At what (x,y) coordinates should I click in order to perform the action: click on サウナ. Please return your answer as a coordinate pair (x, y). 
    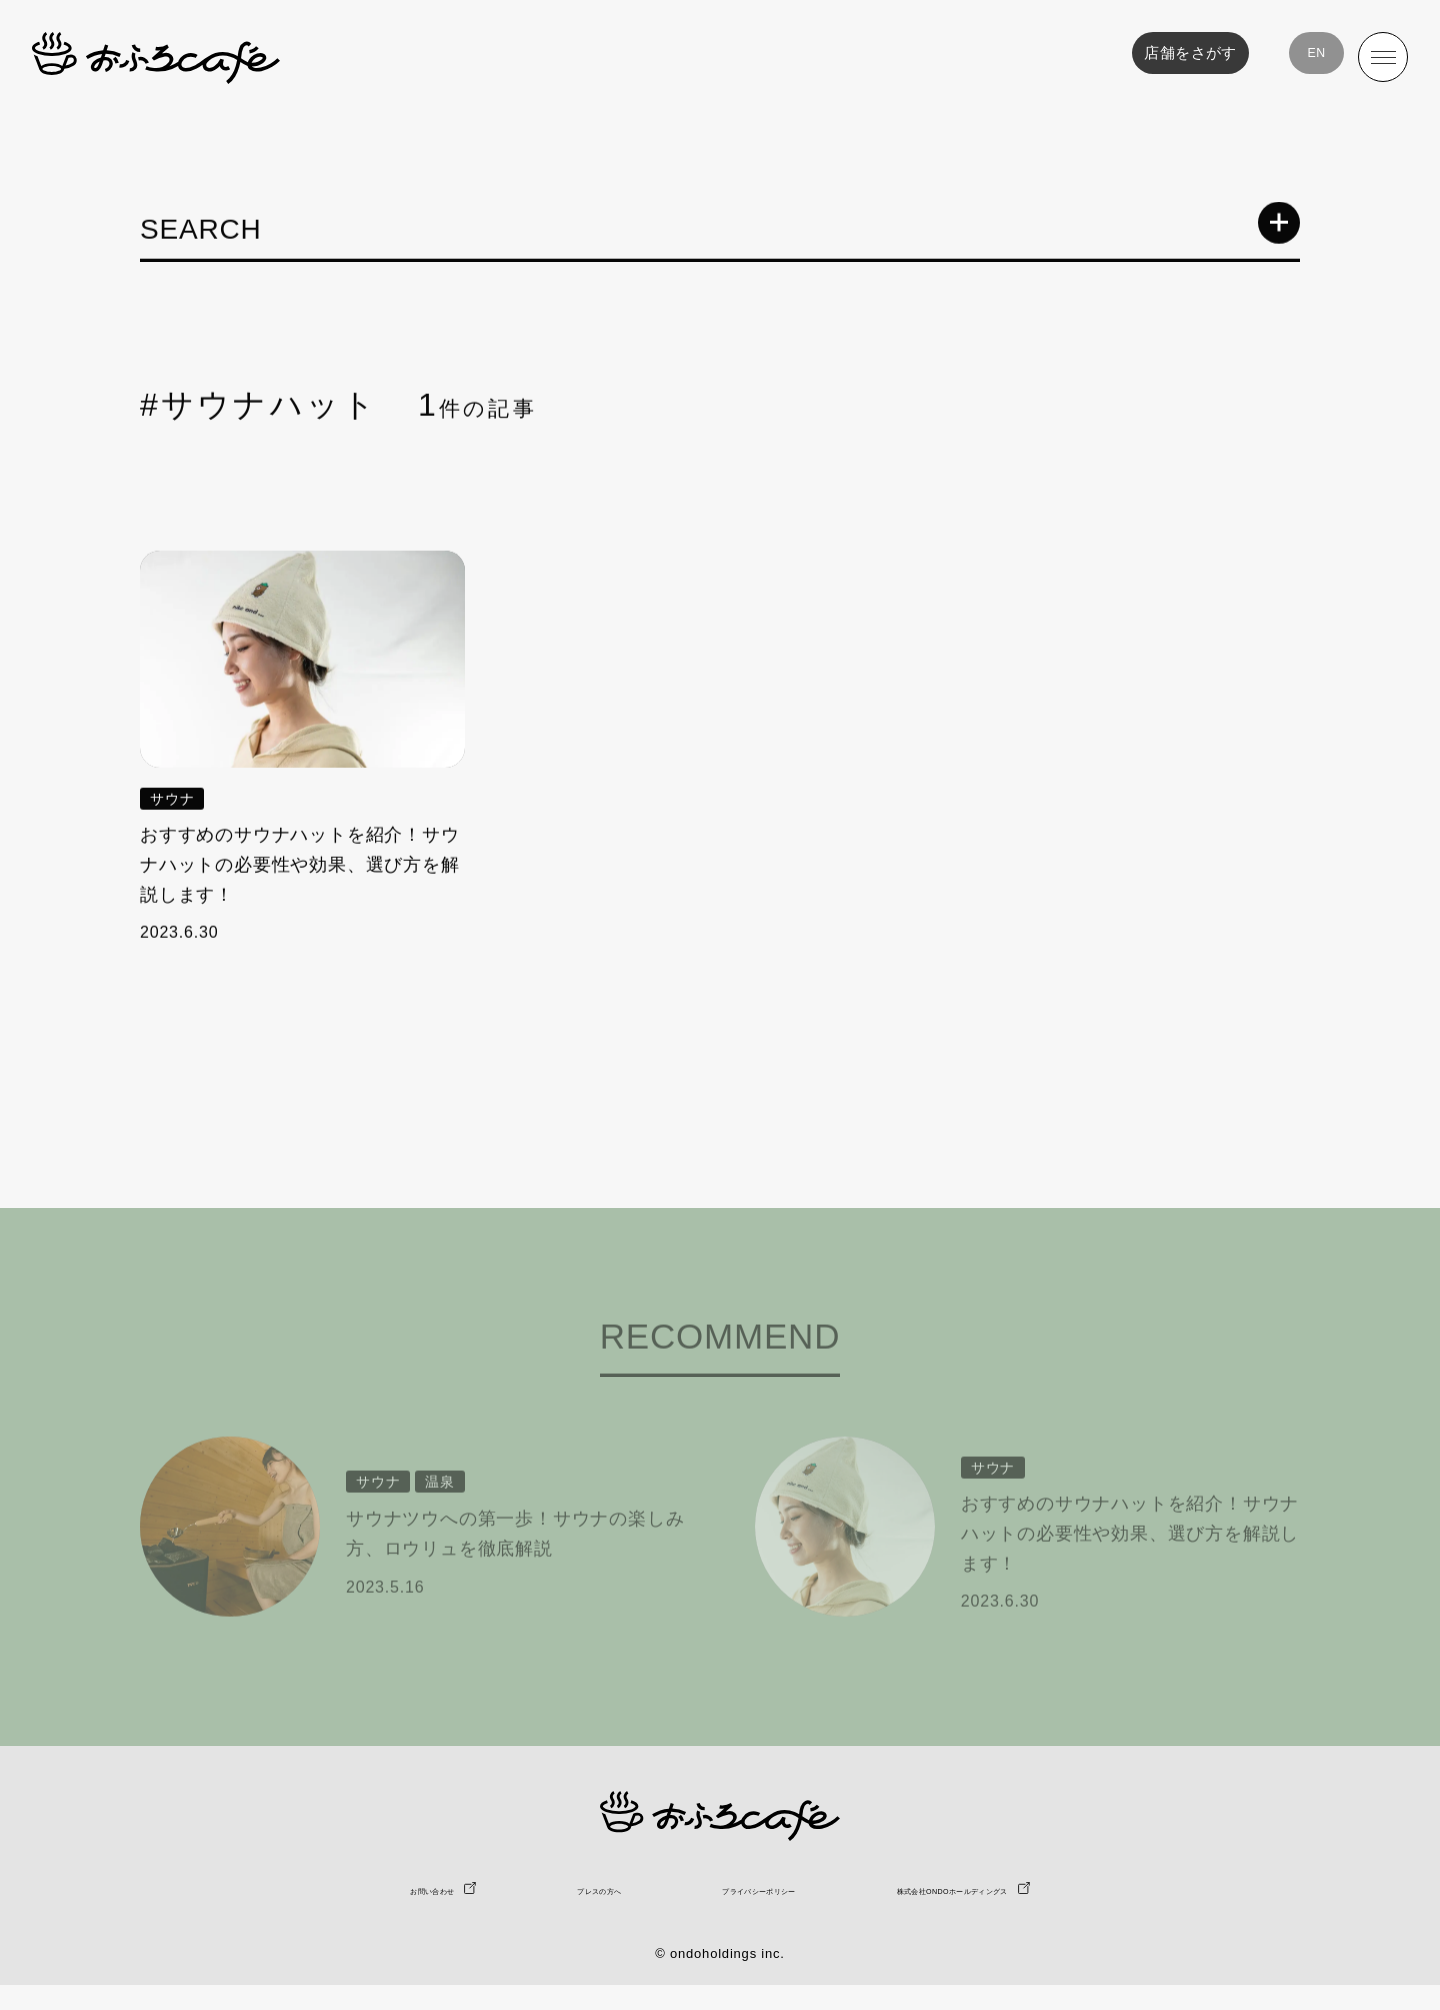
    Looking at the image, I should click on (172, 801).